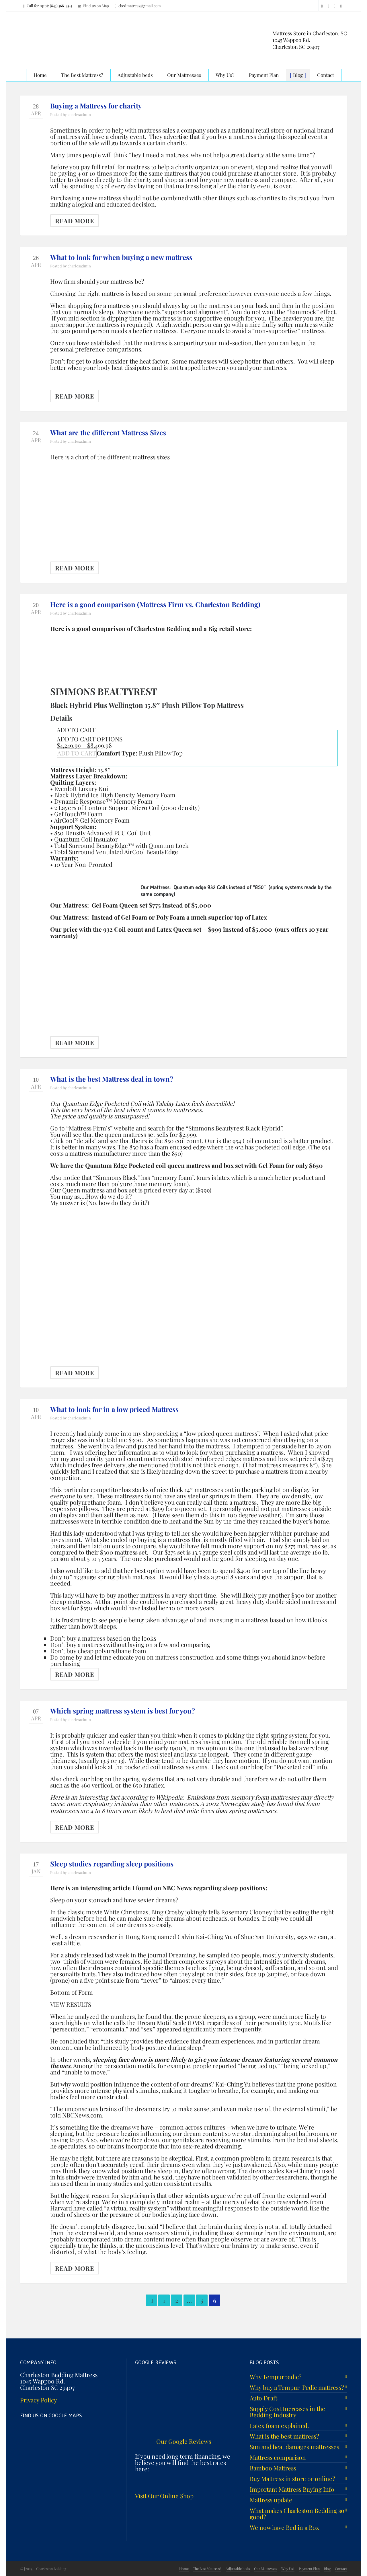 This screenshot has height=2576, width=367. What do you see at coordinates (207, 2568) in the screenshot?
I see `The Best Mattress?` at bounding box center [207, 2568].